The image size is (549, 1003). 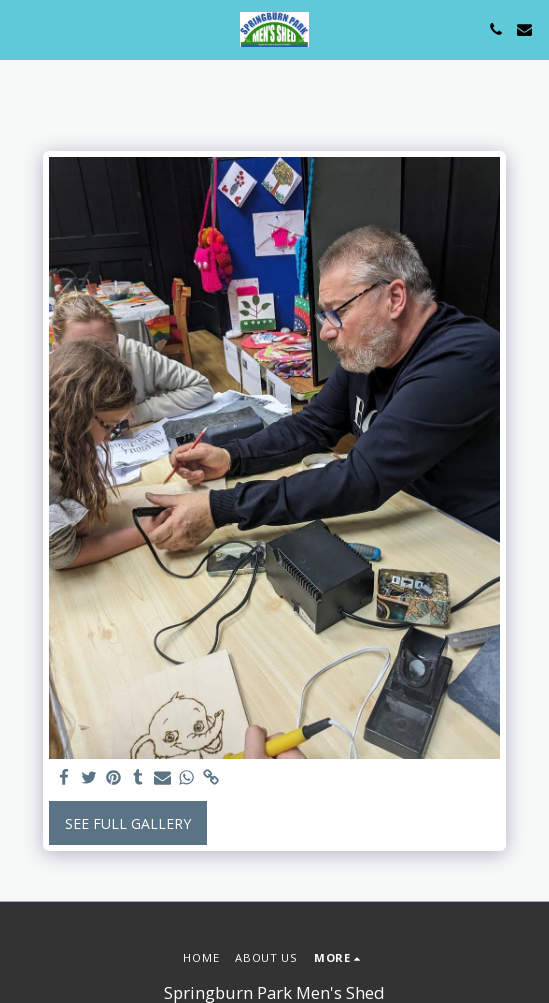 I want to click on [button], so click(x=22, y=28).